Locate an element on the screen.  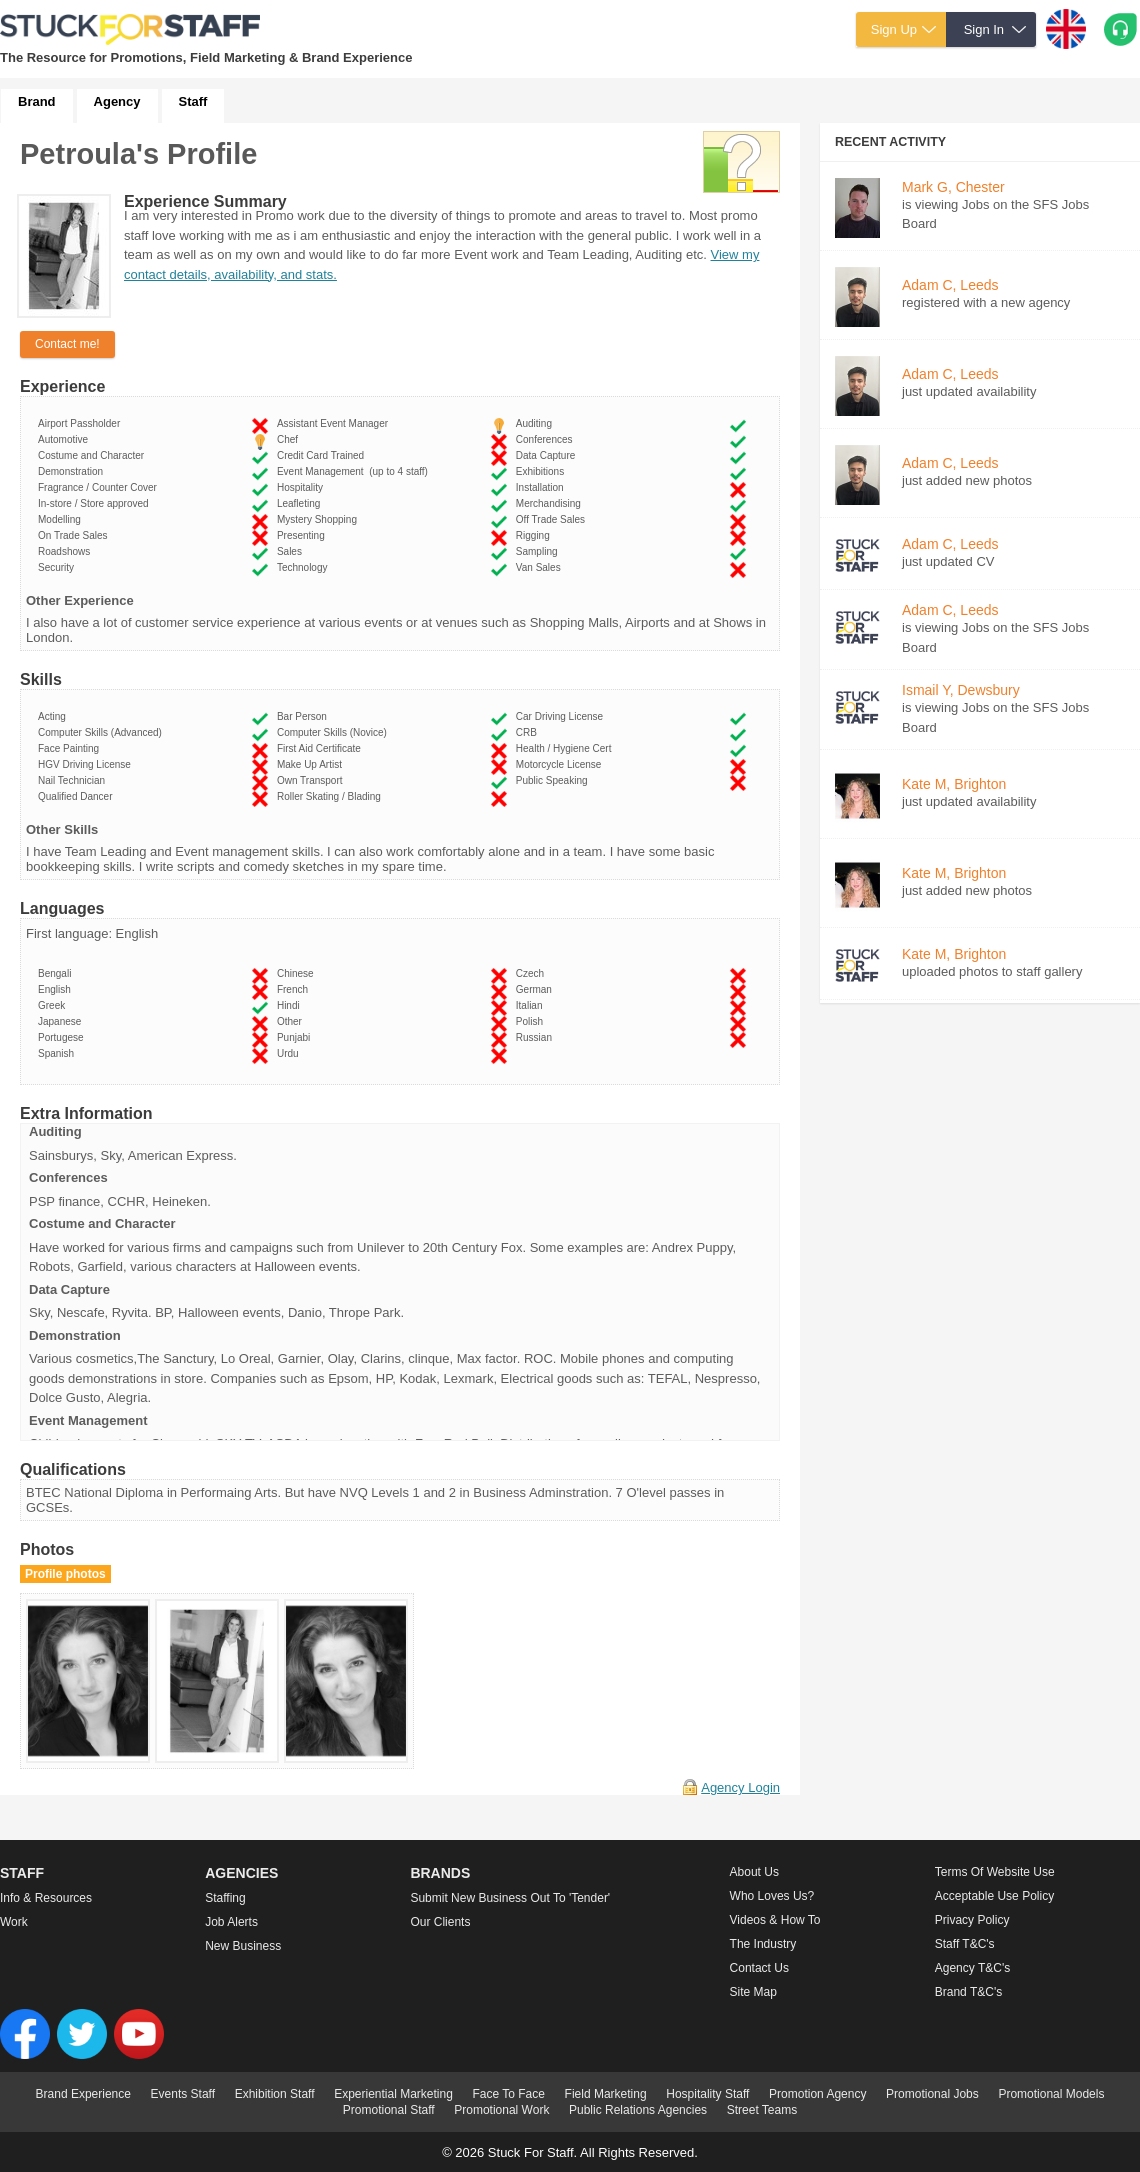
Van Sales is located at coordinates (541, 567).